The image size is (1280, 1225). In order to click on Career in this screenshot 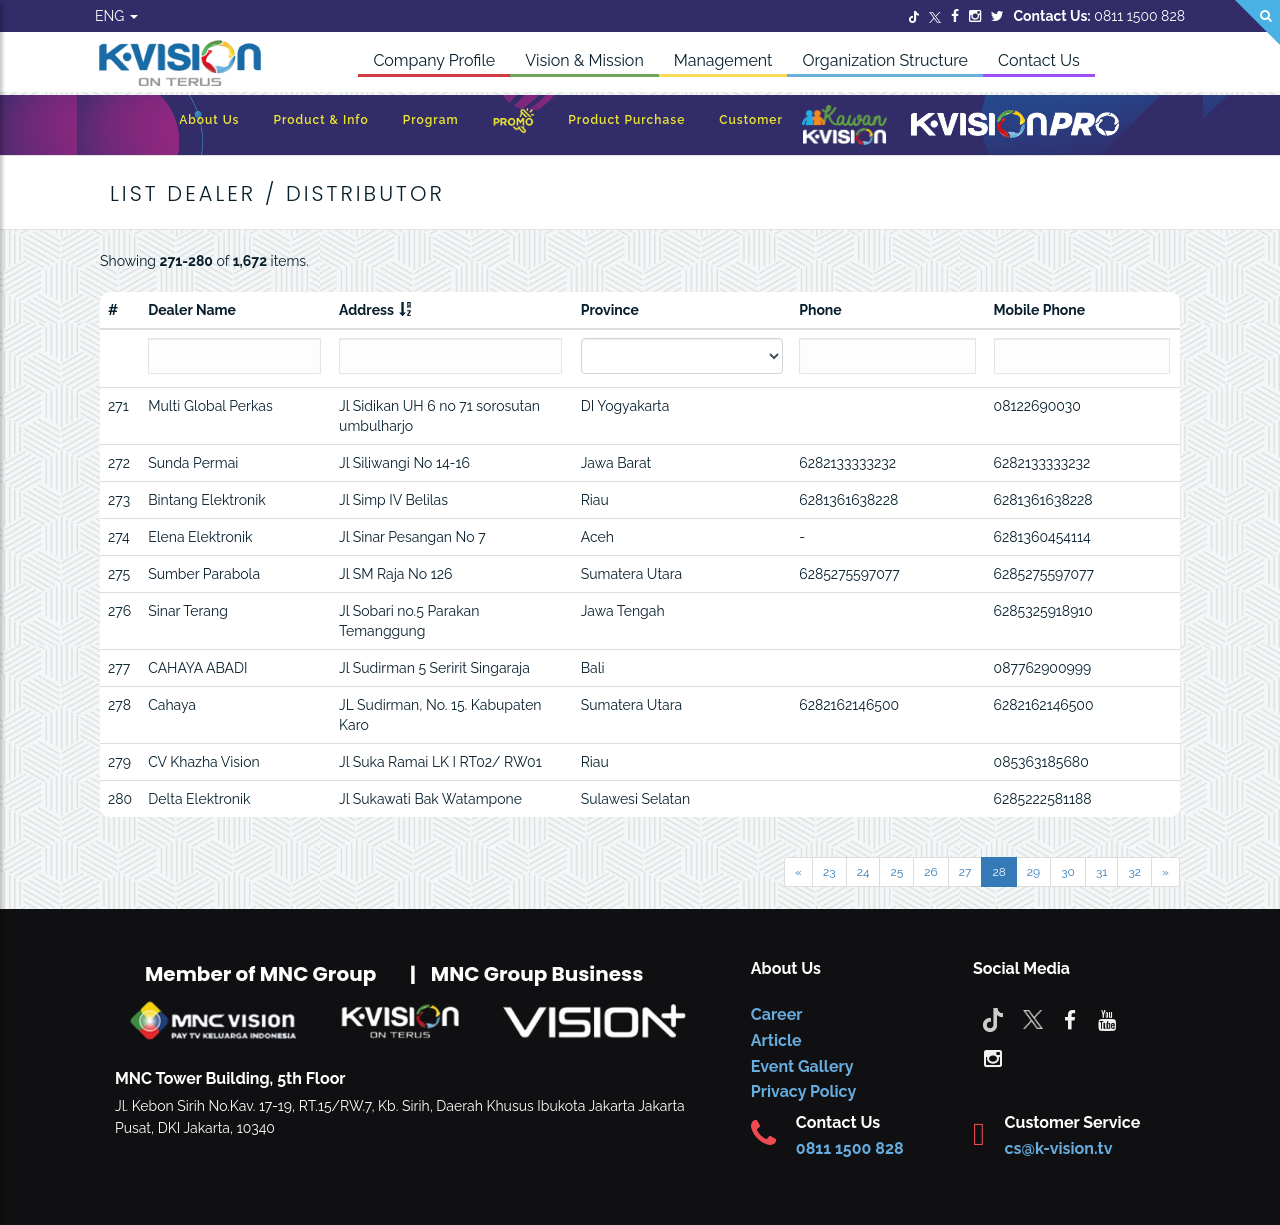, I will do `click(777, 1014)`.